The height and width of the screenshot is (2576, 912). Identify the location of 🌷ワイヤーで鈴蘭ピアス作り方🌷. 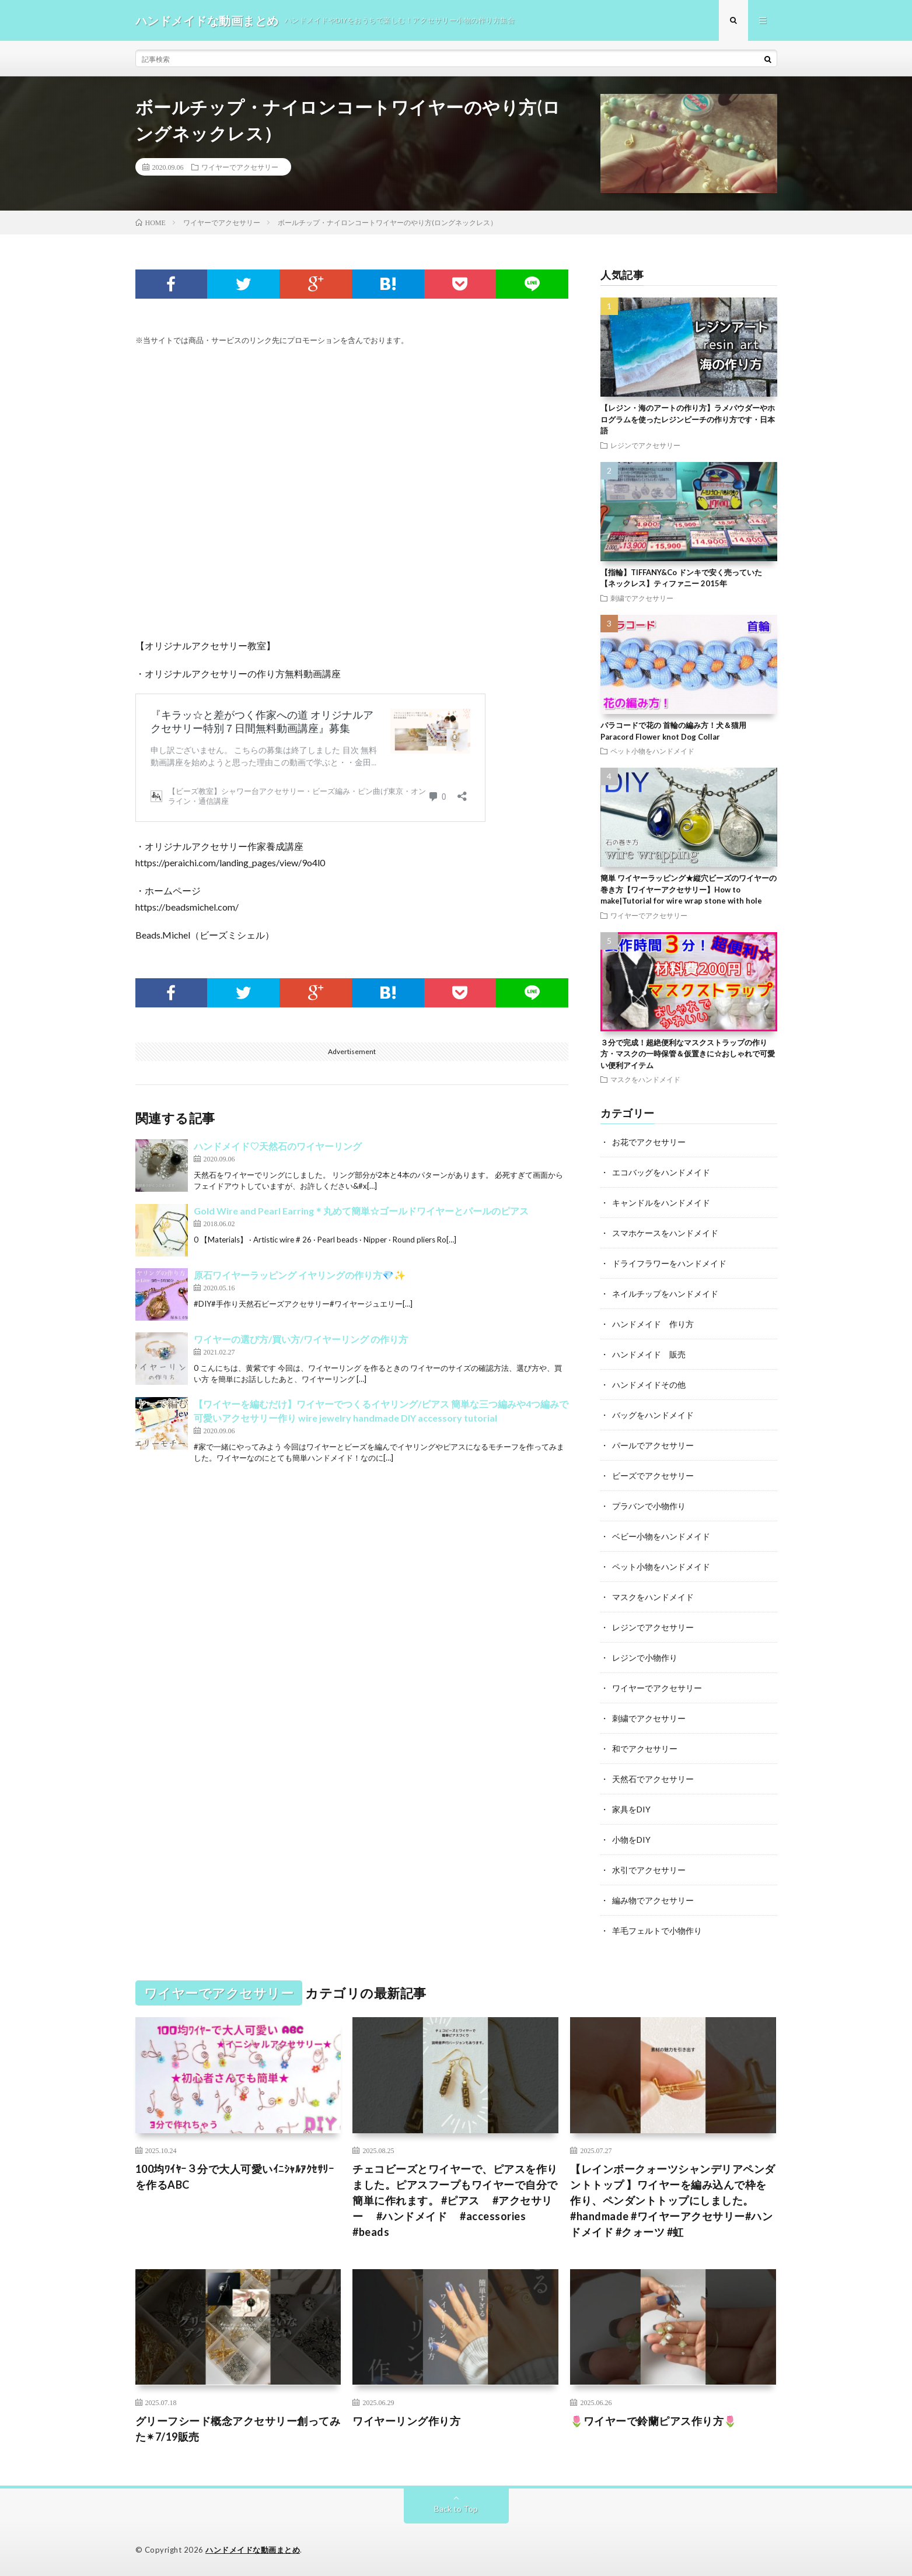
(653, 2420).